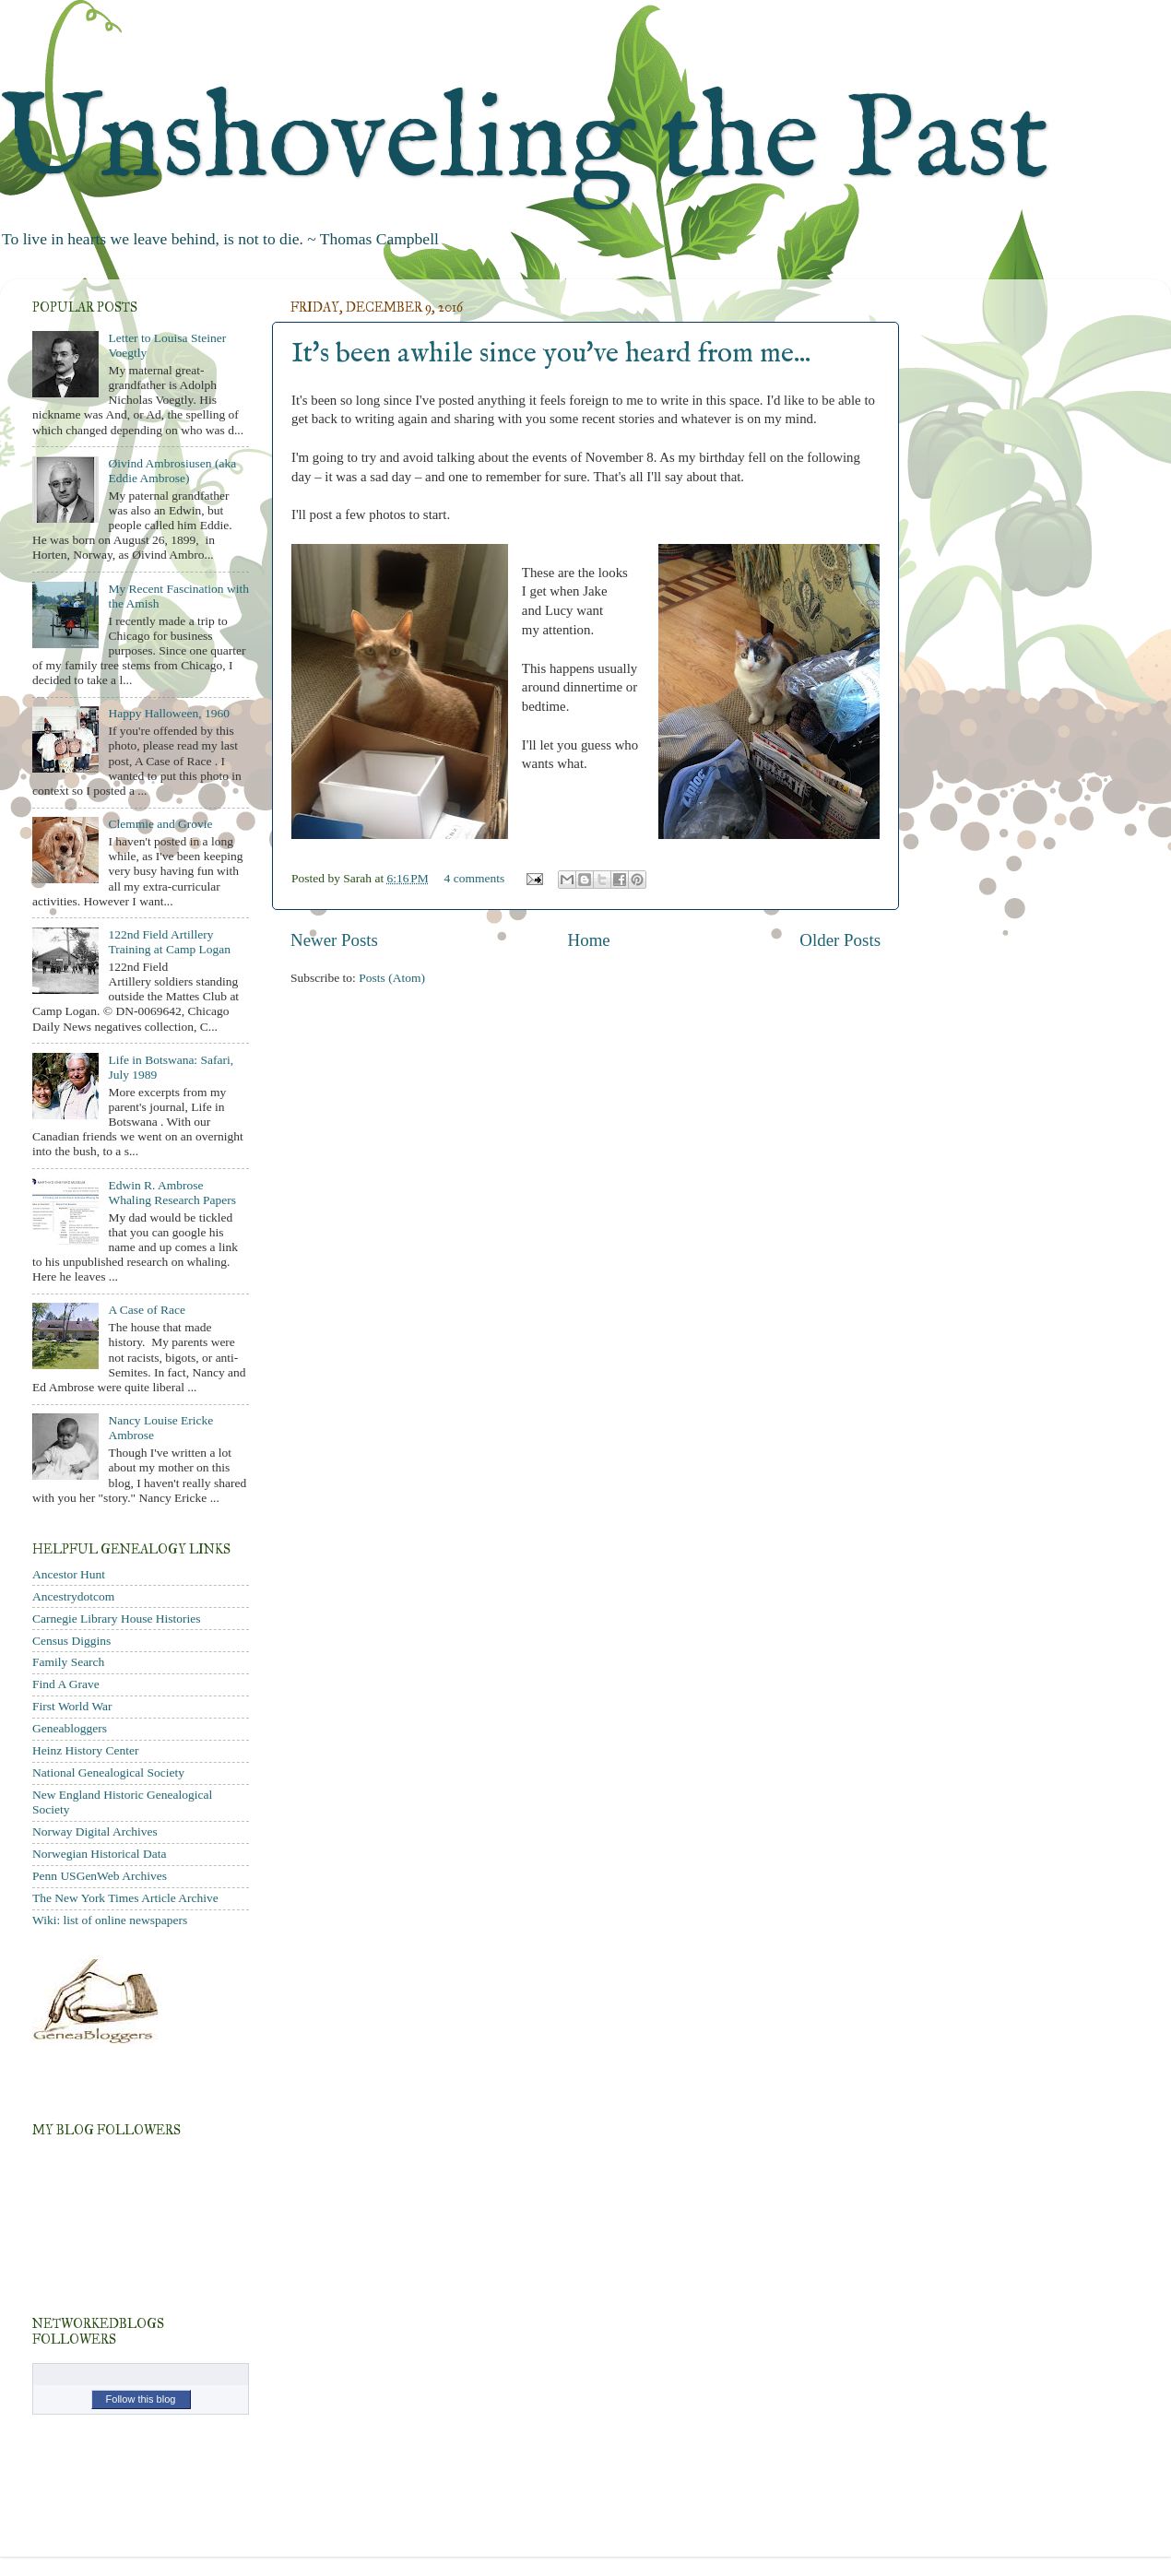  Describe the element at coordinates (66, 1684) in the screenshot. I see `Find A Grave` at that location.